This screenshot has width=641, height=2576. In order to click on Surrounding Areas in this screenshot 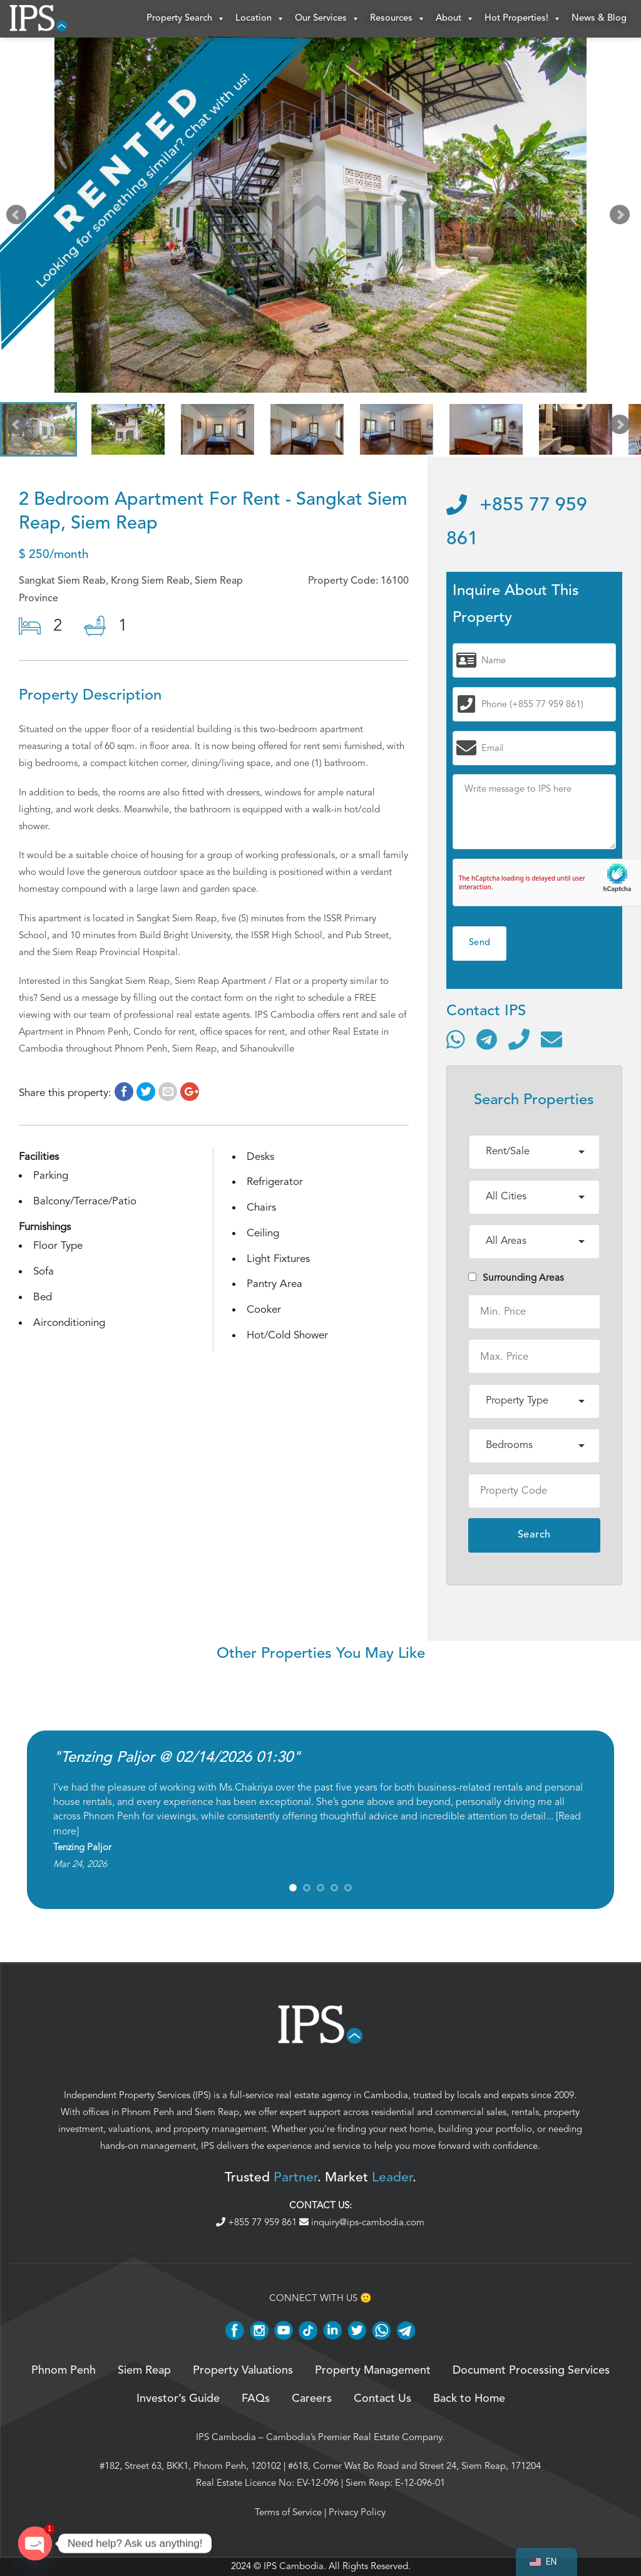, I will do `click(516, 1277)`.